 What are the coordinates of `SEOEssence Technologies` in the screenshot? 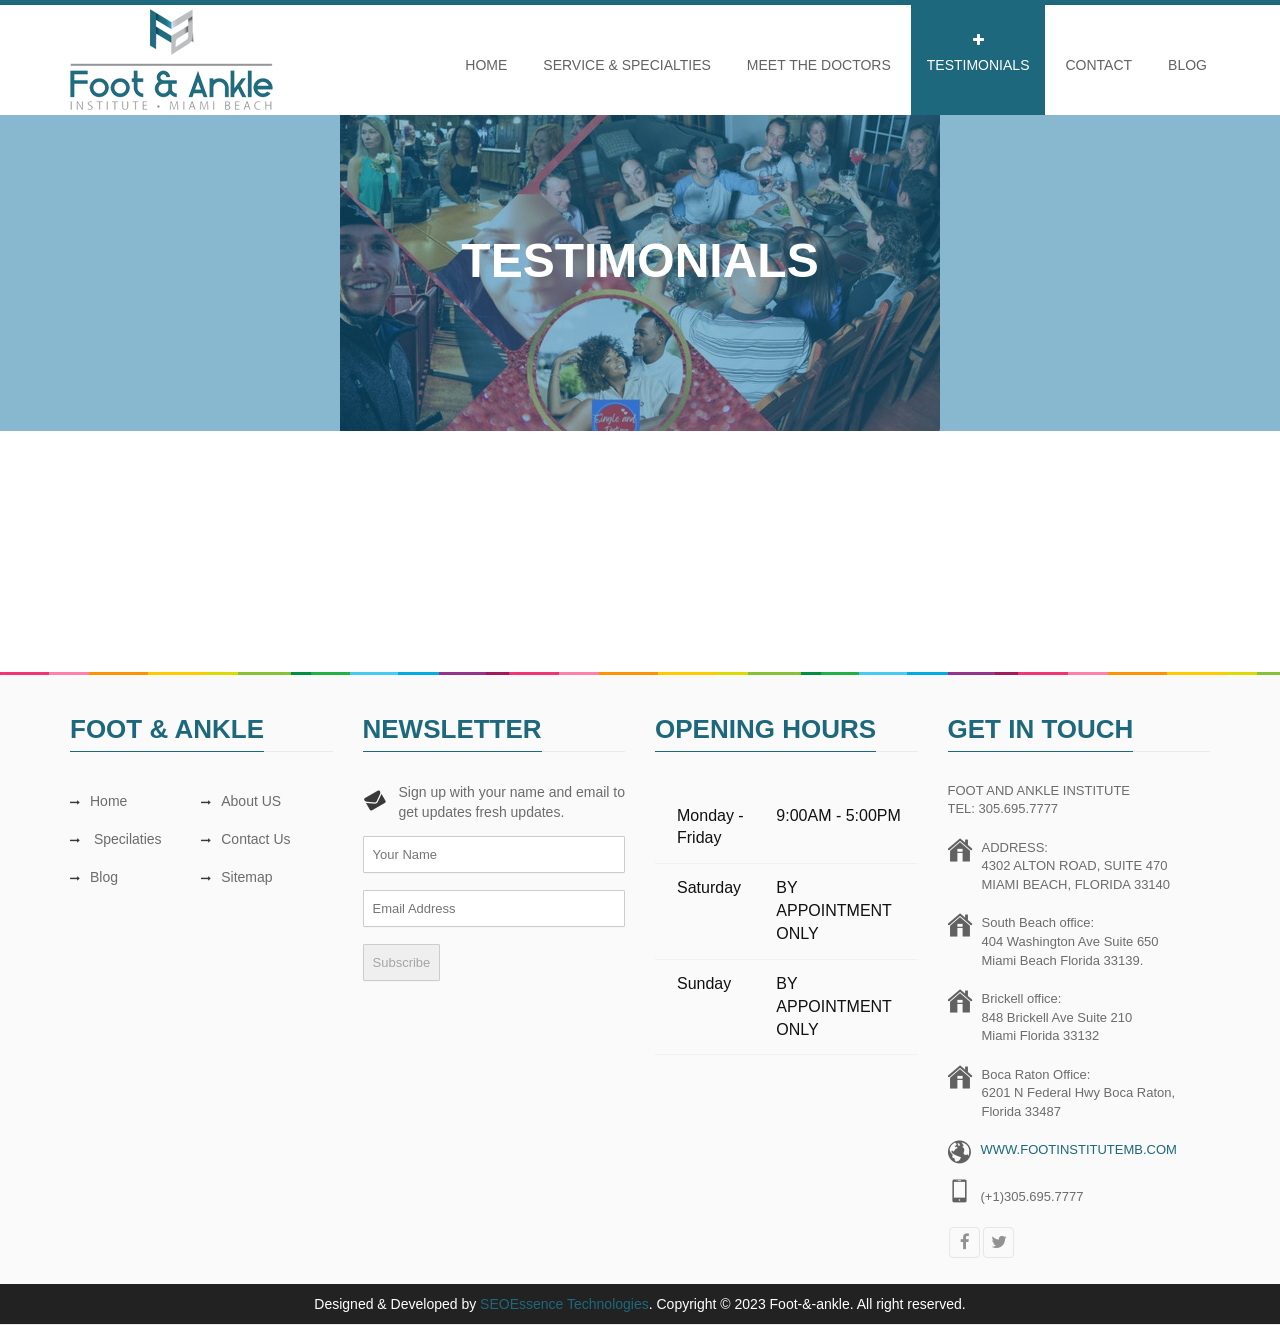 It's located at (564, 1304).